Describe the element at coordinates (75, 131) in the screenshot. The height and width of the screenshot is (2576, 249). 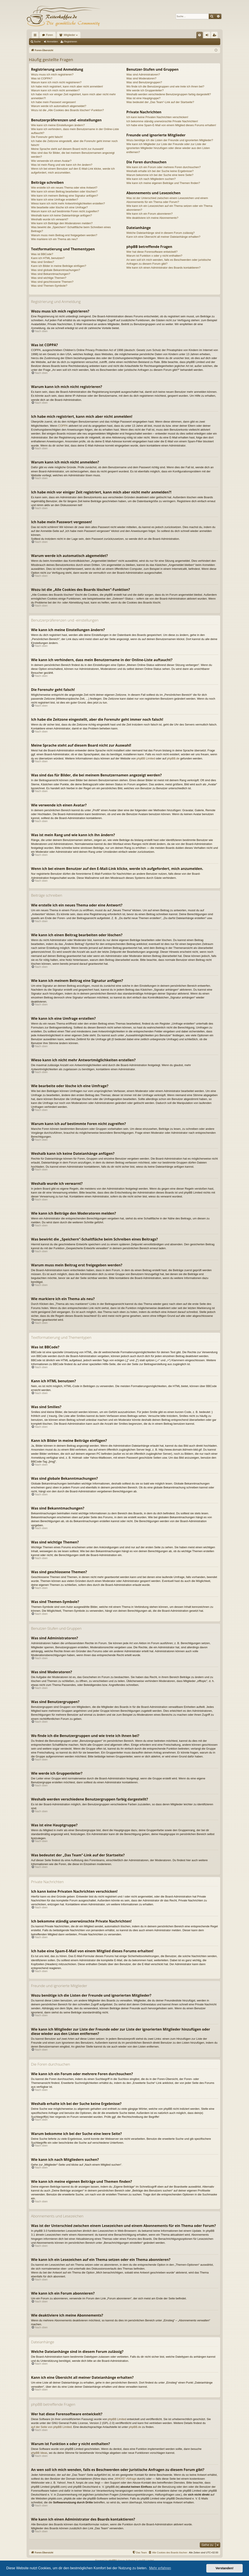
I see `Wie kann ich verhindern, dass mein Benutzername in der Online-Liste auftaucht?` at that location.